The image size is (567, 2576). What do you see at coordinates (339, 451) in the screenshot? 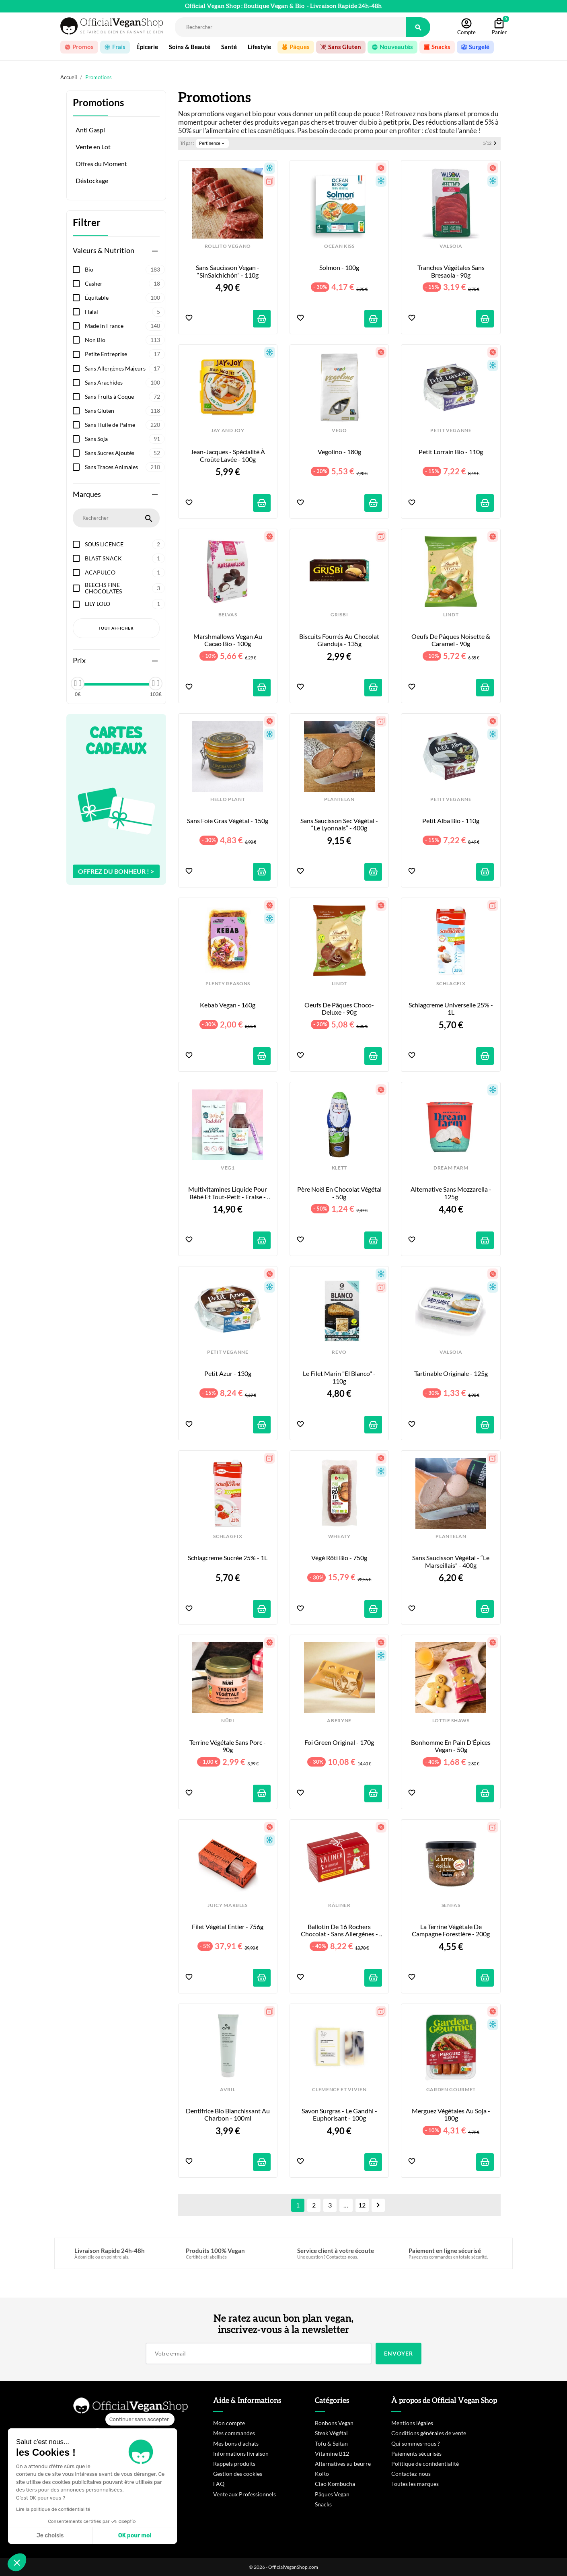
I see `Vegolino - 180g` at bounding box center [339, 451].